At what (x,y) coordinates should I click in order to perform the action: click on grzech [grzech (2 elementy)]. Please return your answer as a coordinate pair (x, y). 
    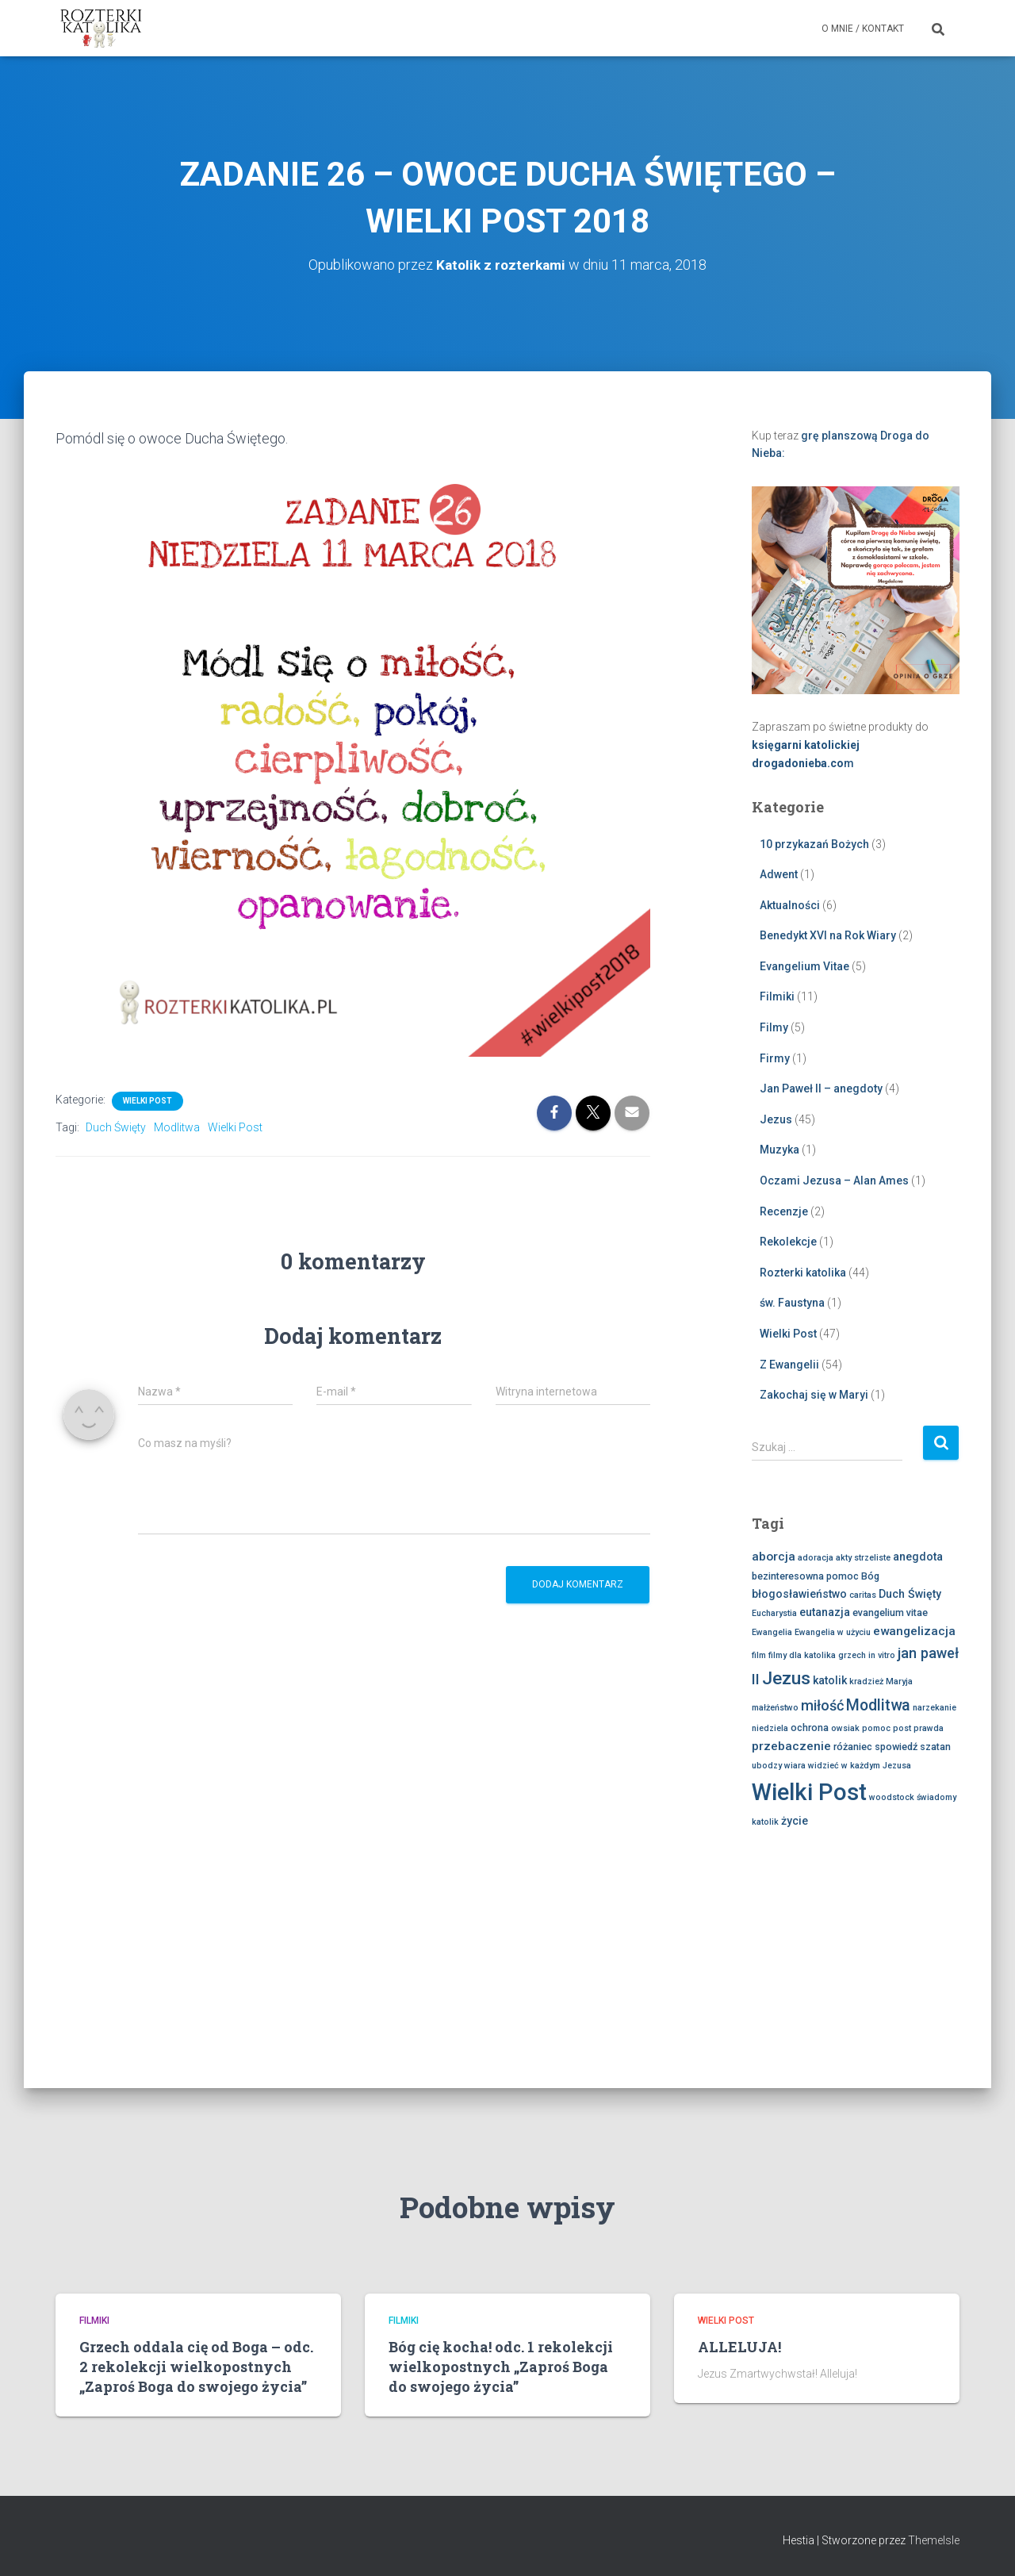
    Looking at the image, I should click on (852, 1655).